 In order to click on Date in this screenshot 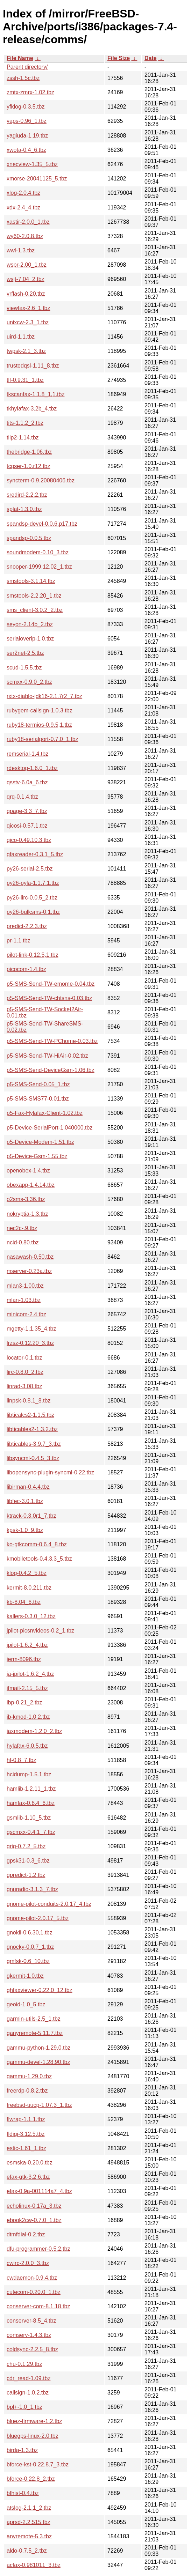, I will do `click(150, 58)`.